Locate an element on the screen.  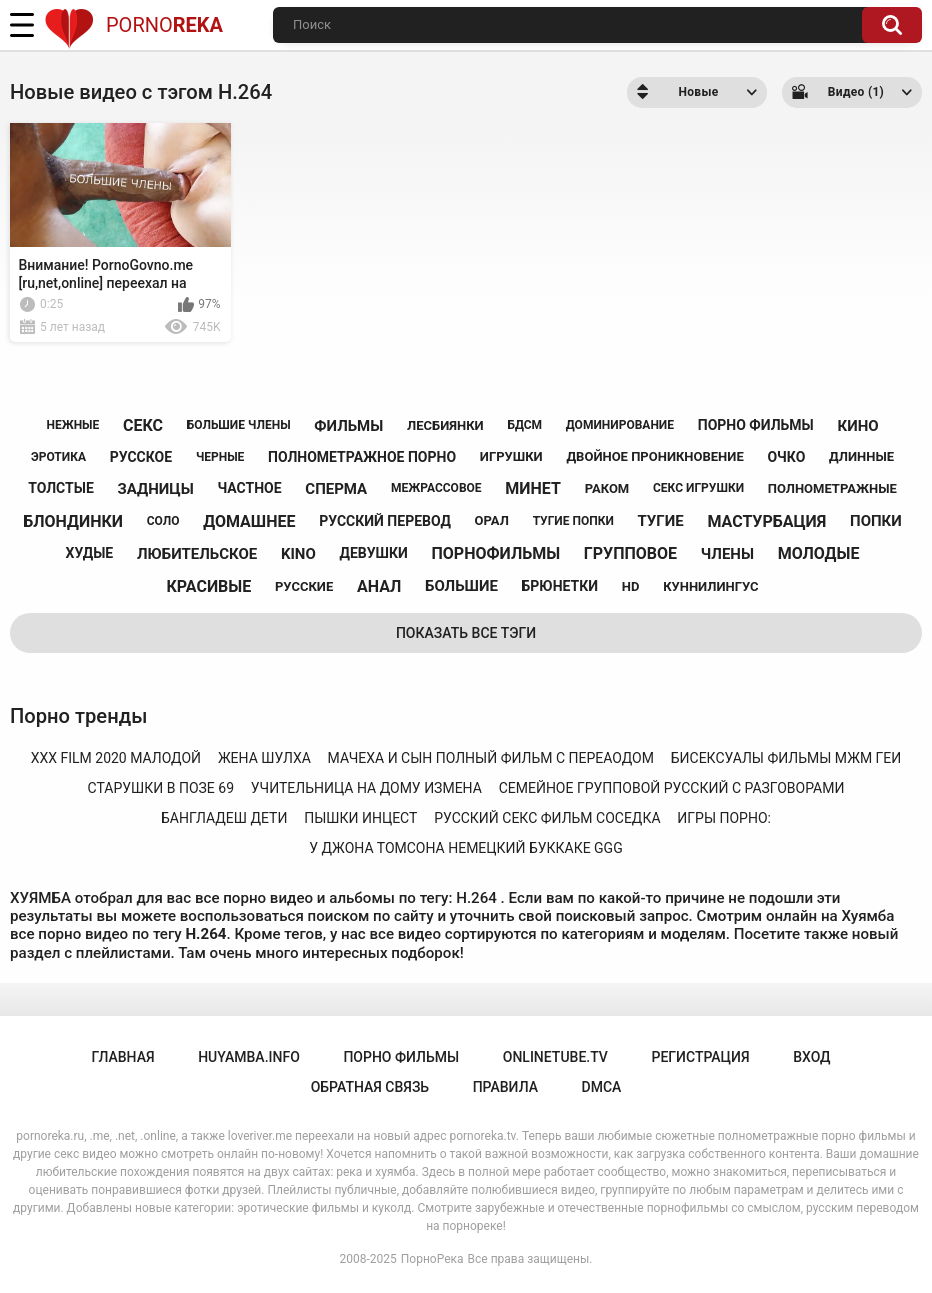
порнофильмы is located at coordinates (496, 553).